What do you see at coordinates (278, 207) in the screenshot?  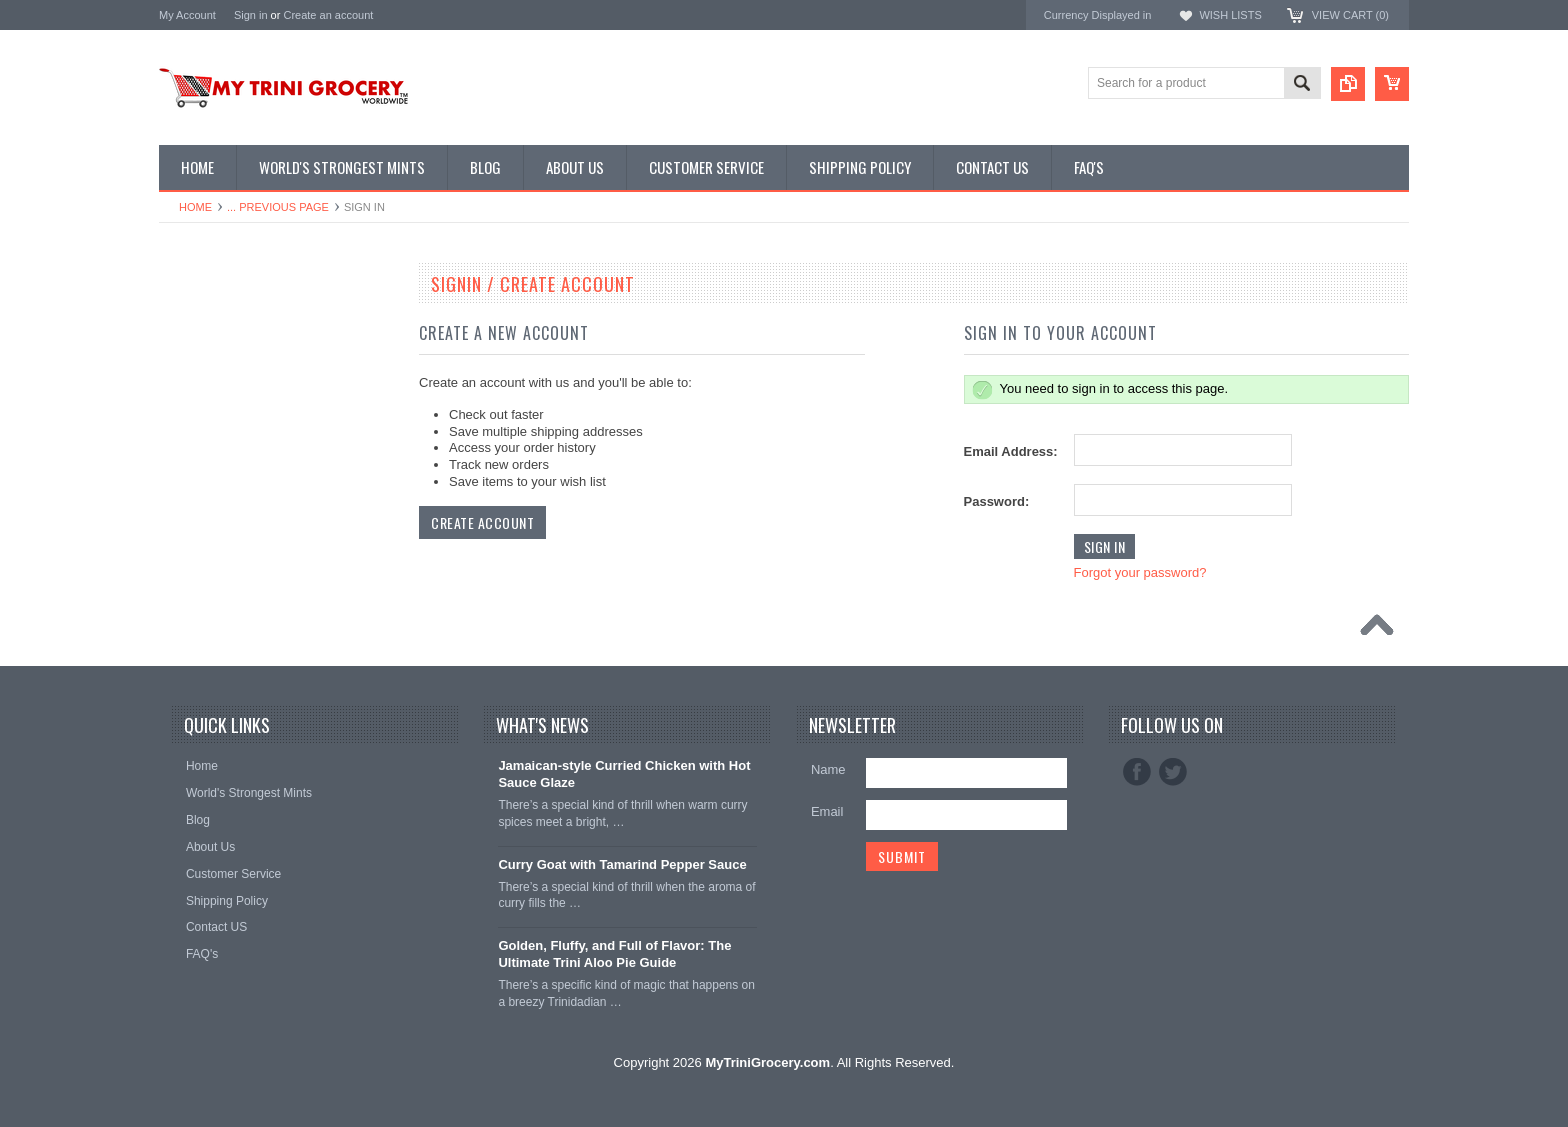 I see `... Previous Page` at bounding box center [278, 207].